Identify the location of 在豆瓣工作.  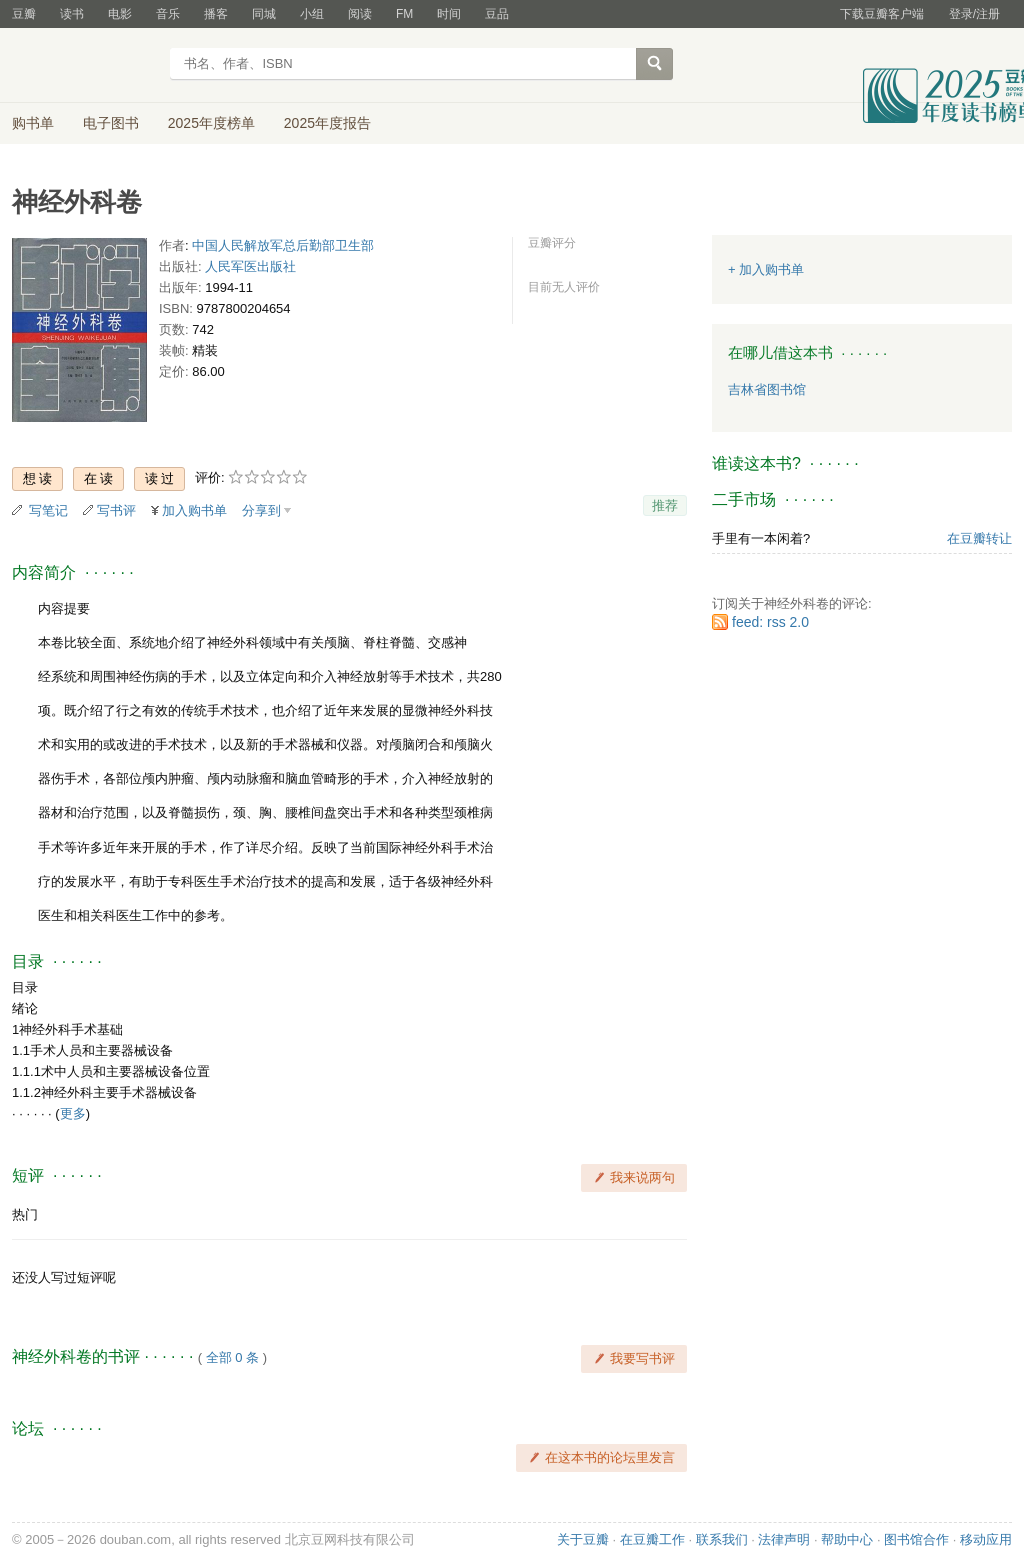
(652, 1539).